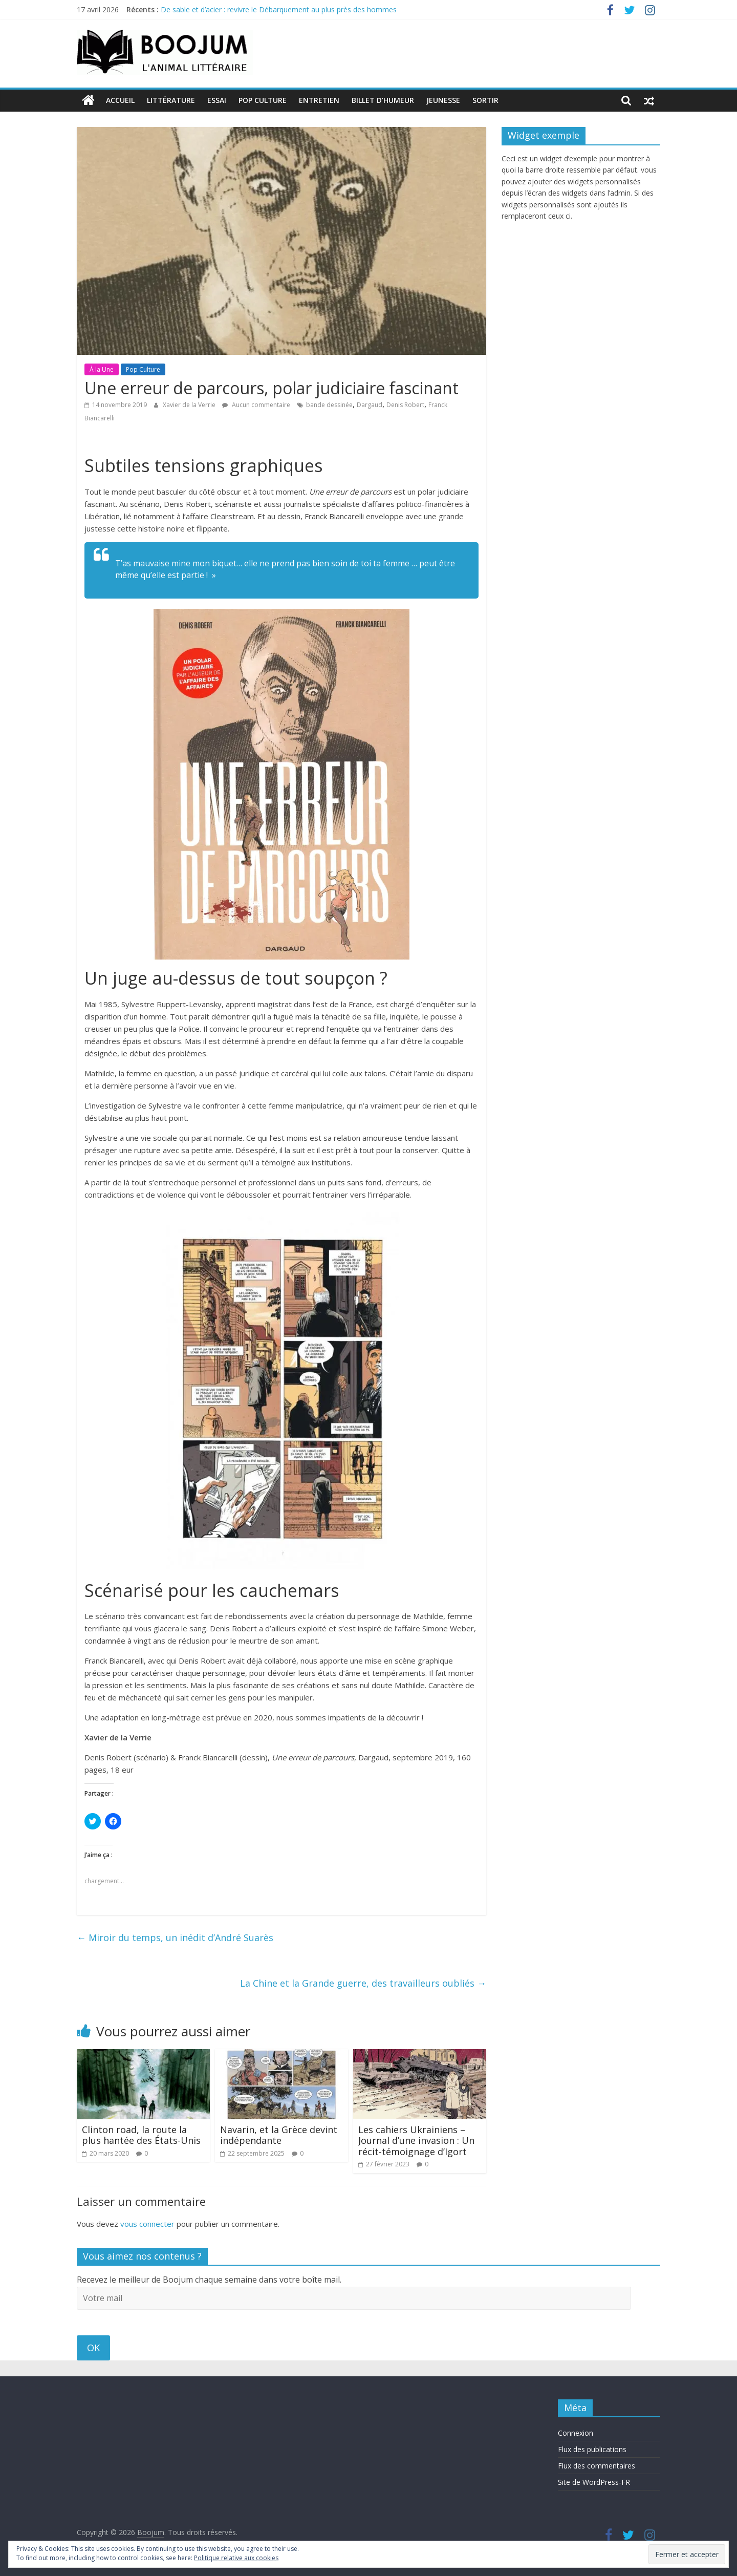 Image resolution: width=737 pixels, height=2576 pixels. I want to click on Navarin, et la Grèce devint indépendante, so click(278, 2134).